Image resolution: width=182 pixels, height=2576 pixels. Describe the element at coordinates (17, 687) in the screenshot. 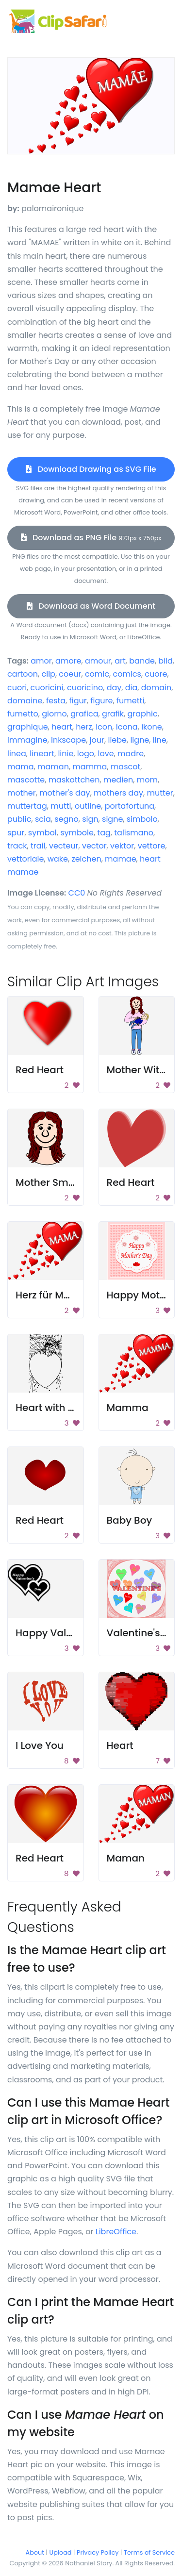

I see `cuori` at that location.